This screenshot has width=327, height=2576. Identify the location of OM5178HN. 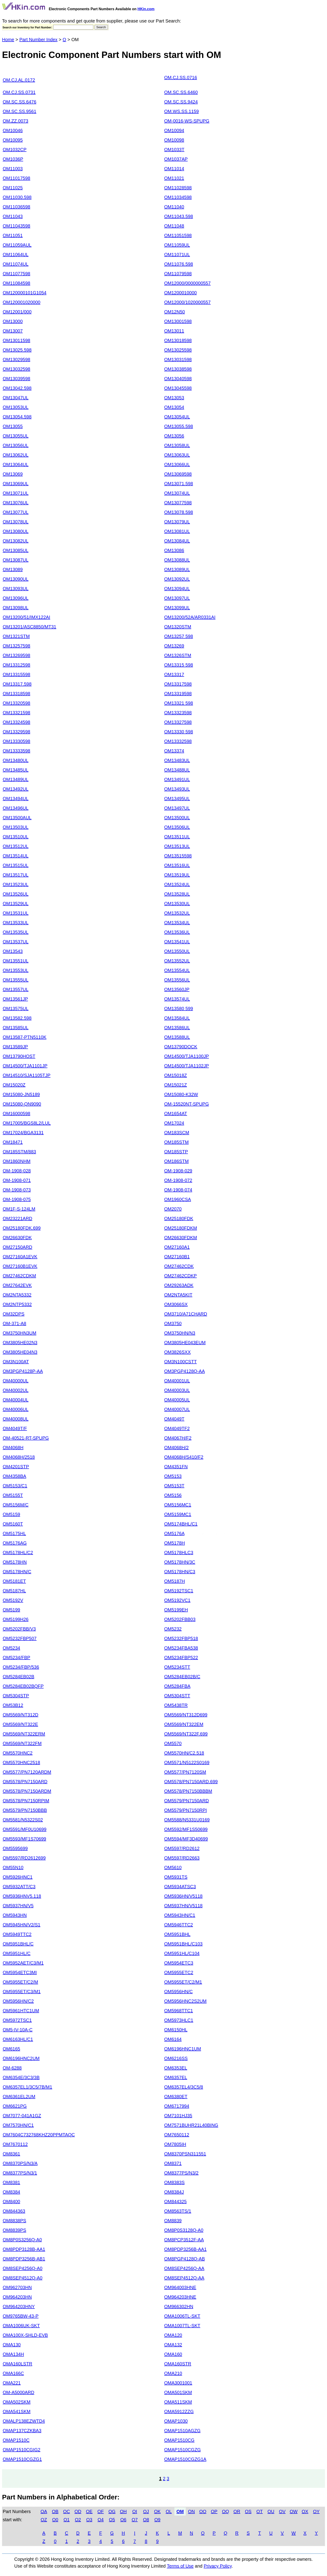
(15, 1562).